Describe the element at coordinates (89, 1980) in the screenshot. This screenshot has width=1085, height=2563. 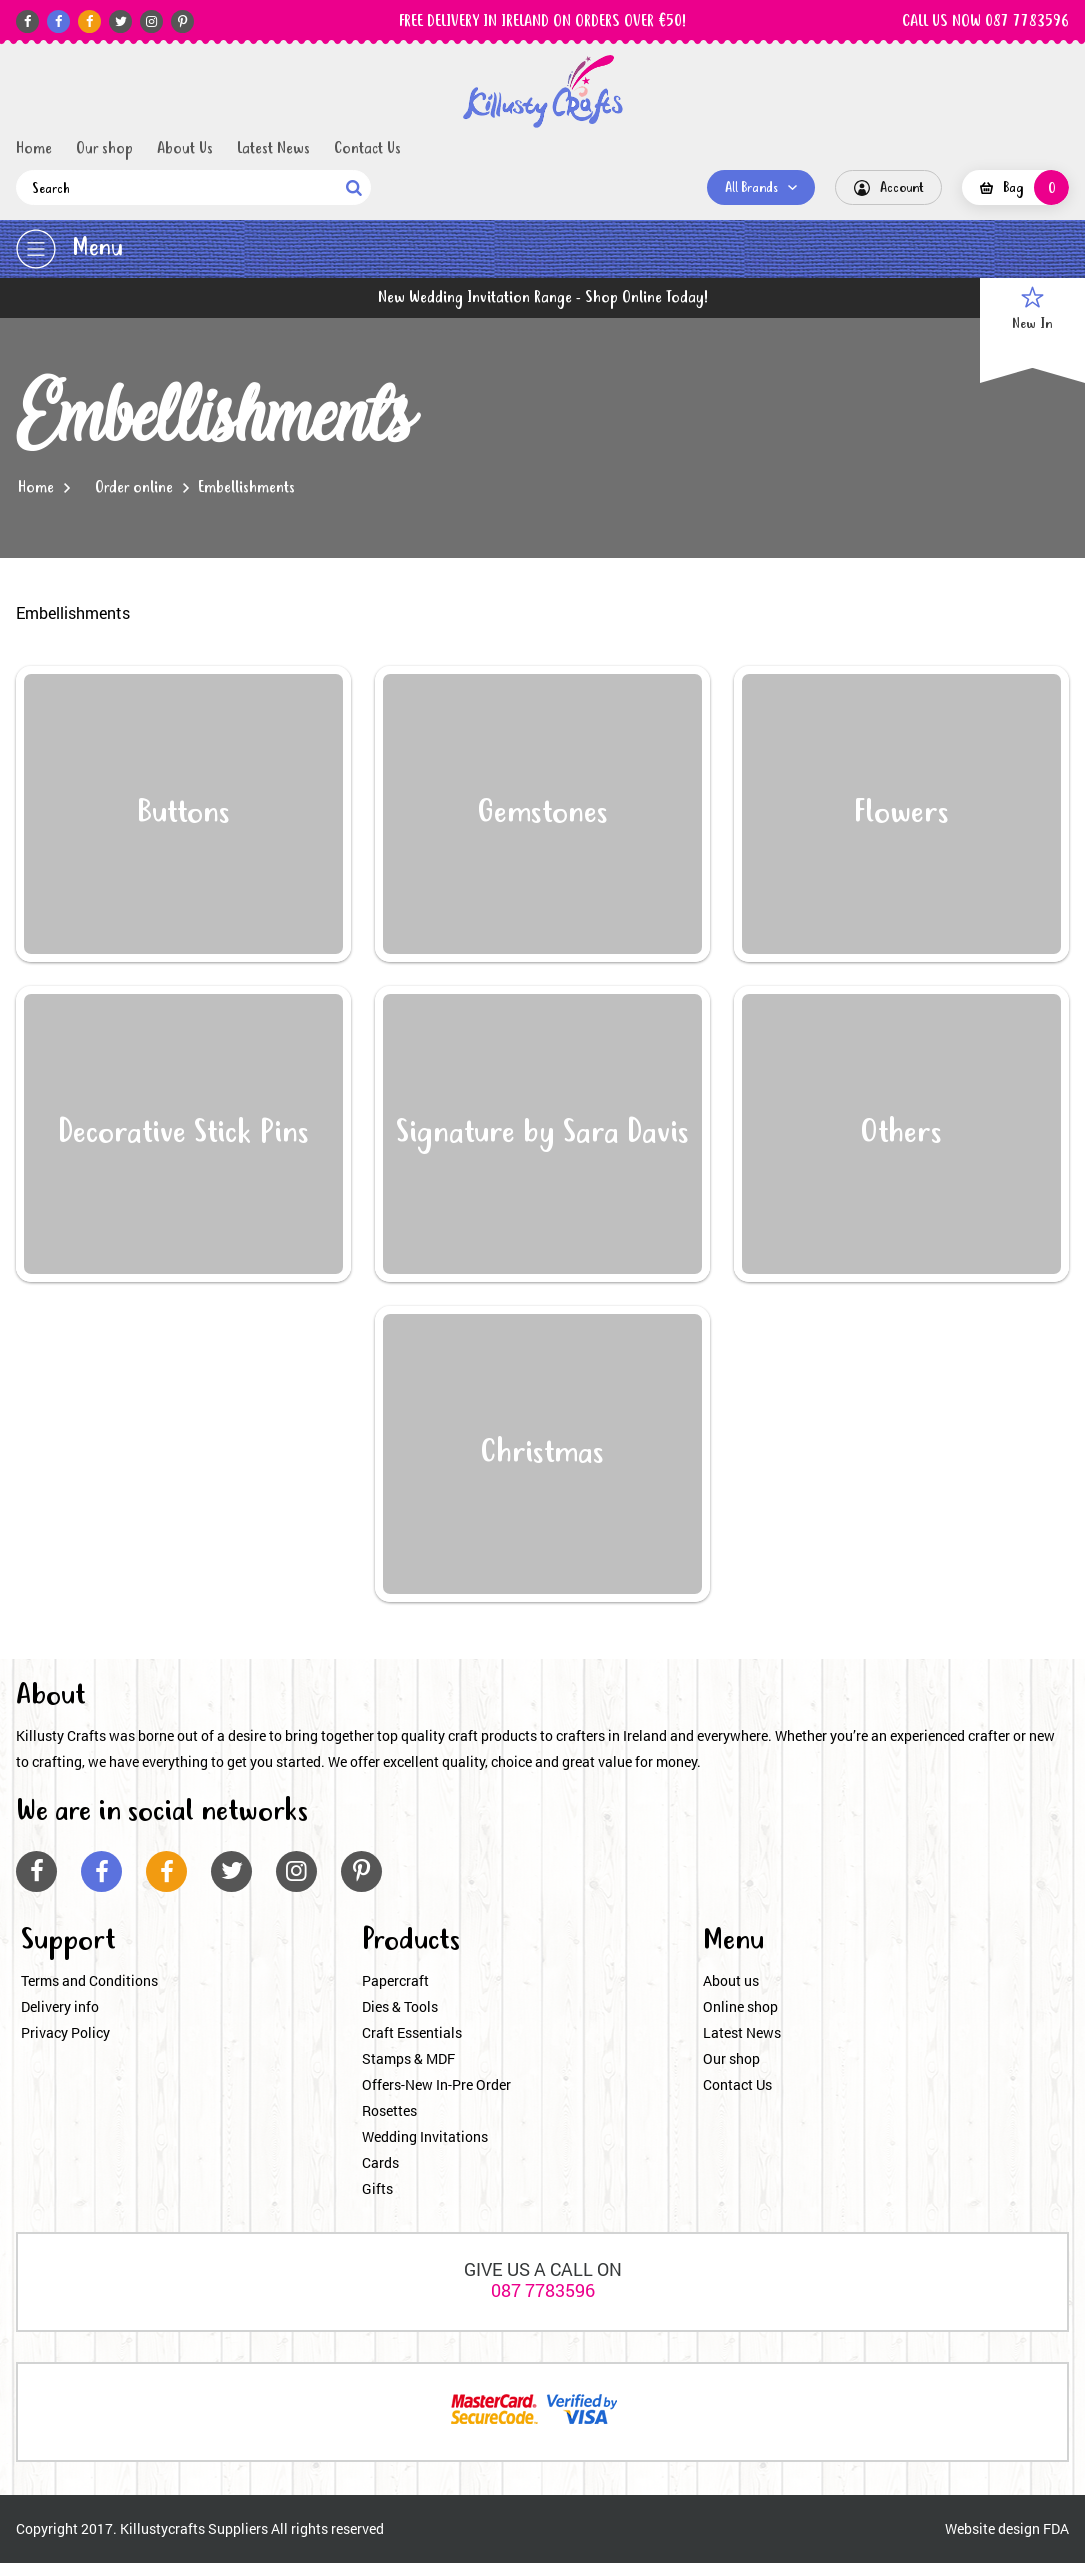
I see `Terms and Conditions` at that location.